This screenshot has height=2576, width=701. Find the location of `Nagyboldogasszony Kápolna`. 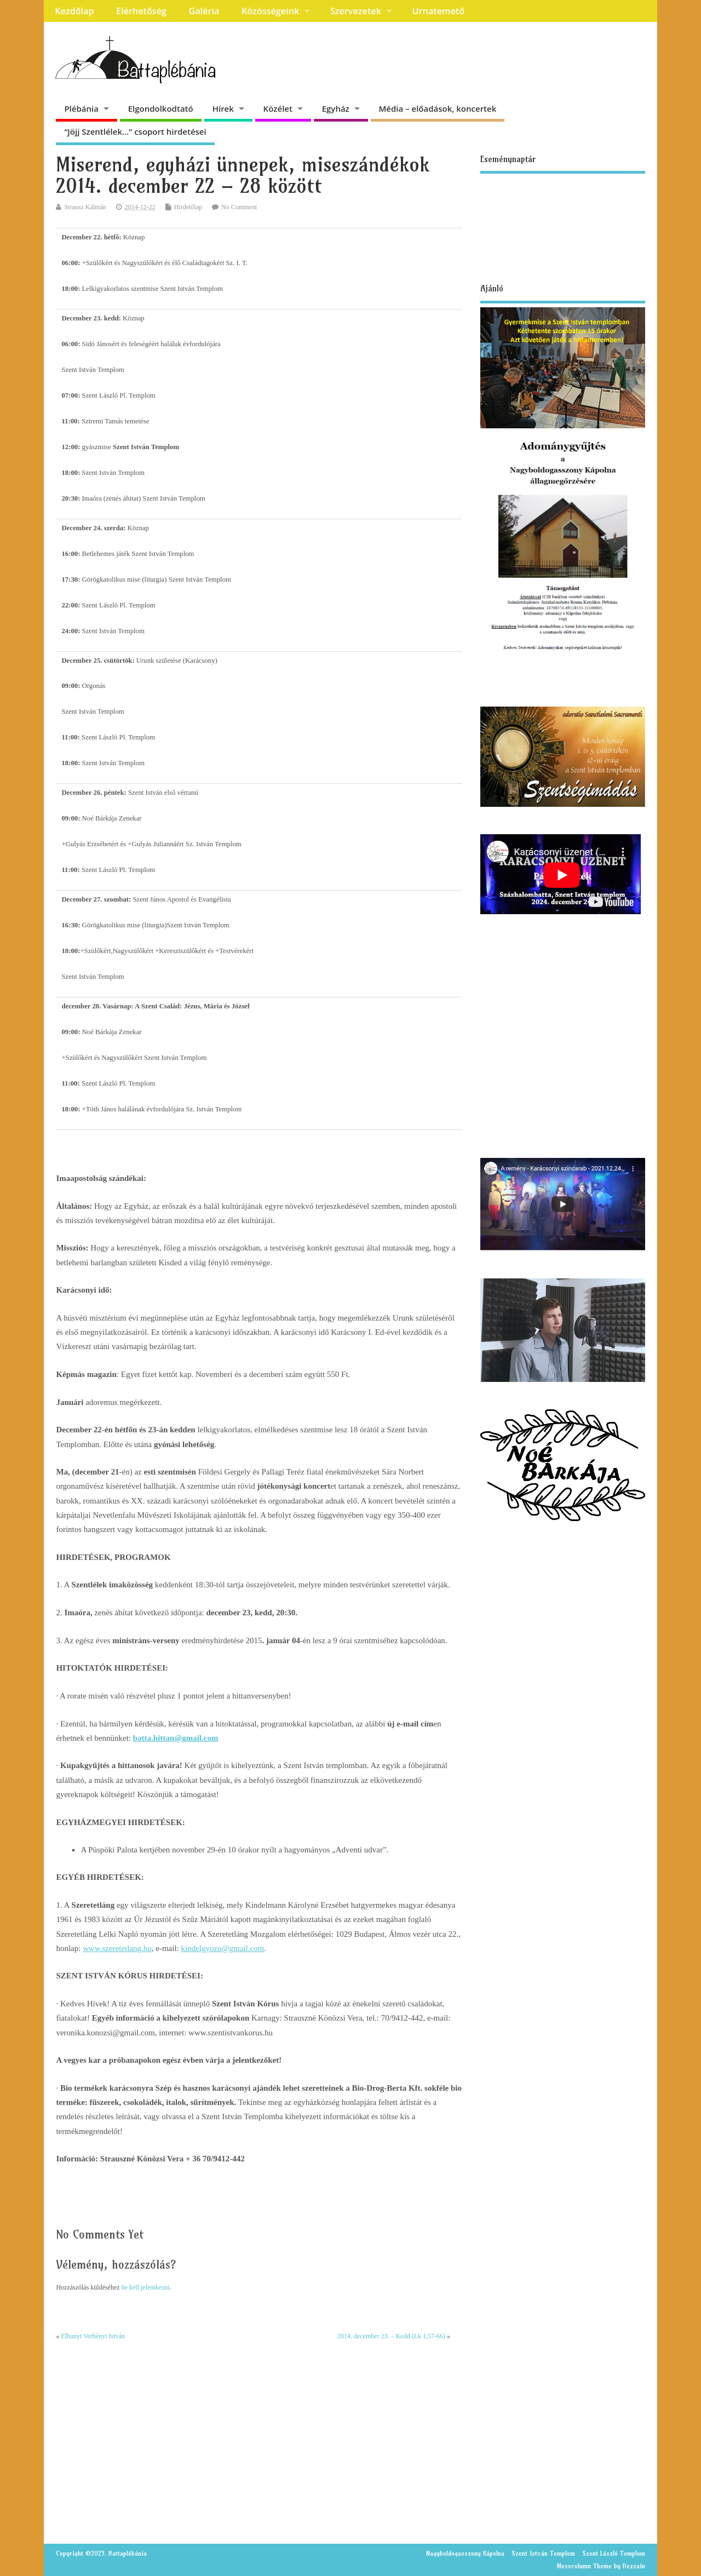

Nagyboldogasszony Kápolna is located at coordinates (465, 2553).